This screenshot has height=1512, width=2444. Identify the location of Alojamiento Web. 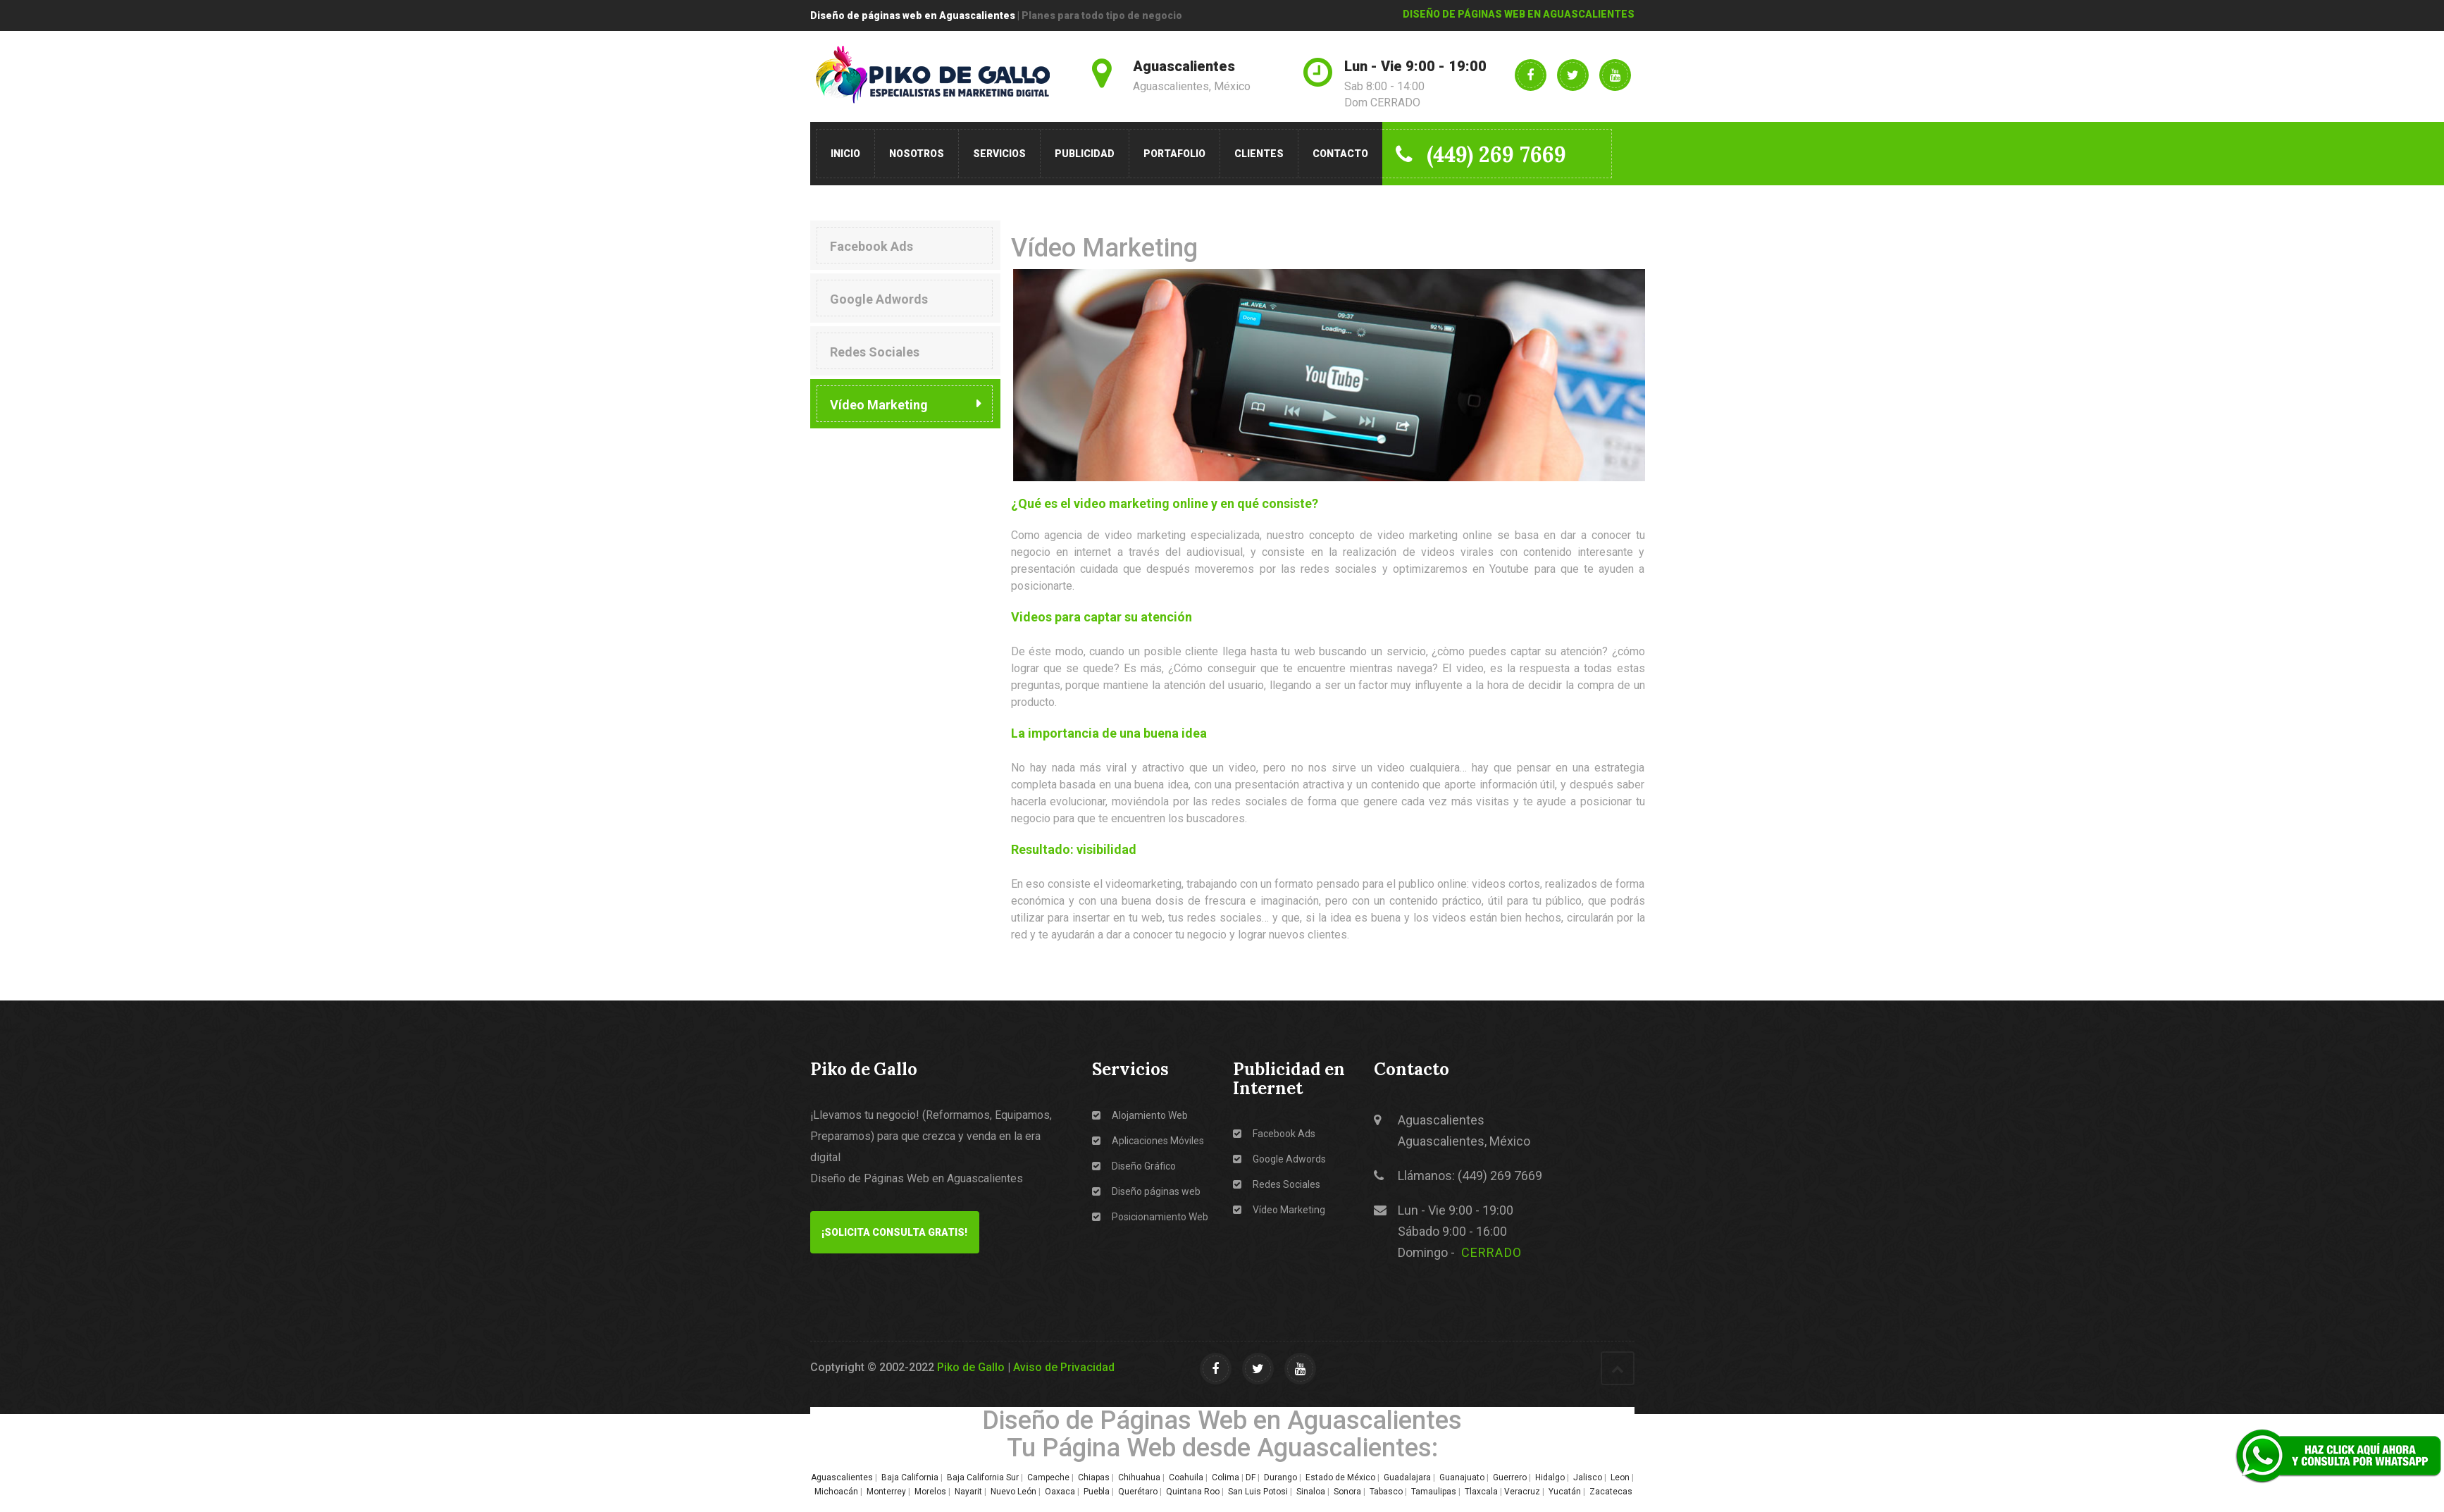
(1140, 1115).